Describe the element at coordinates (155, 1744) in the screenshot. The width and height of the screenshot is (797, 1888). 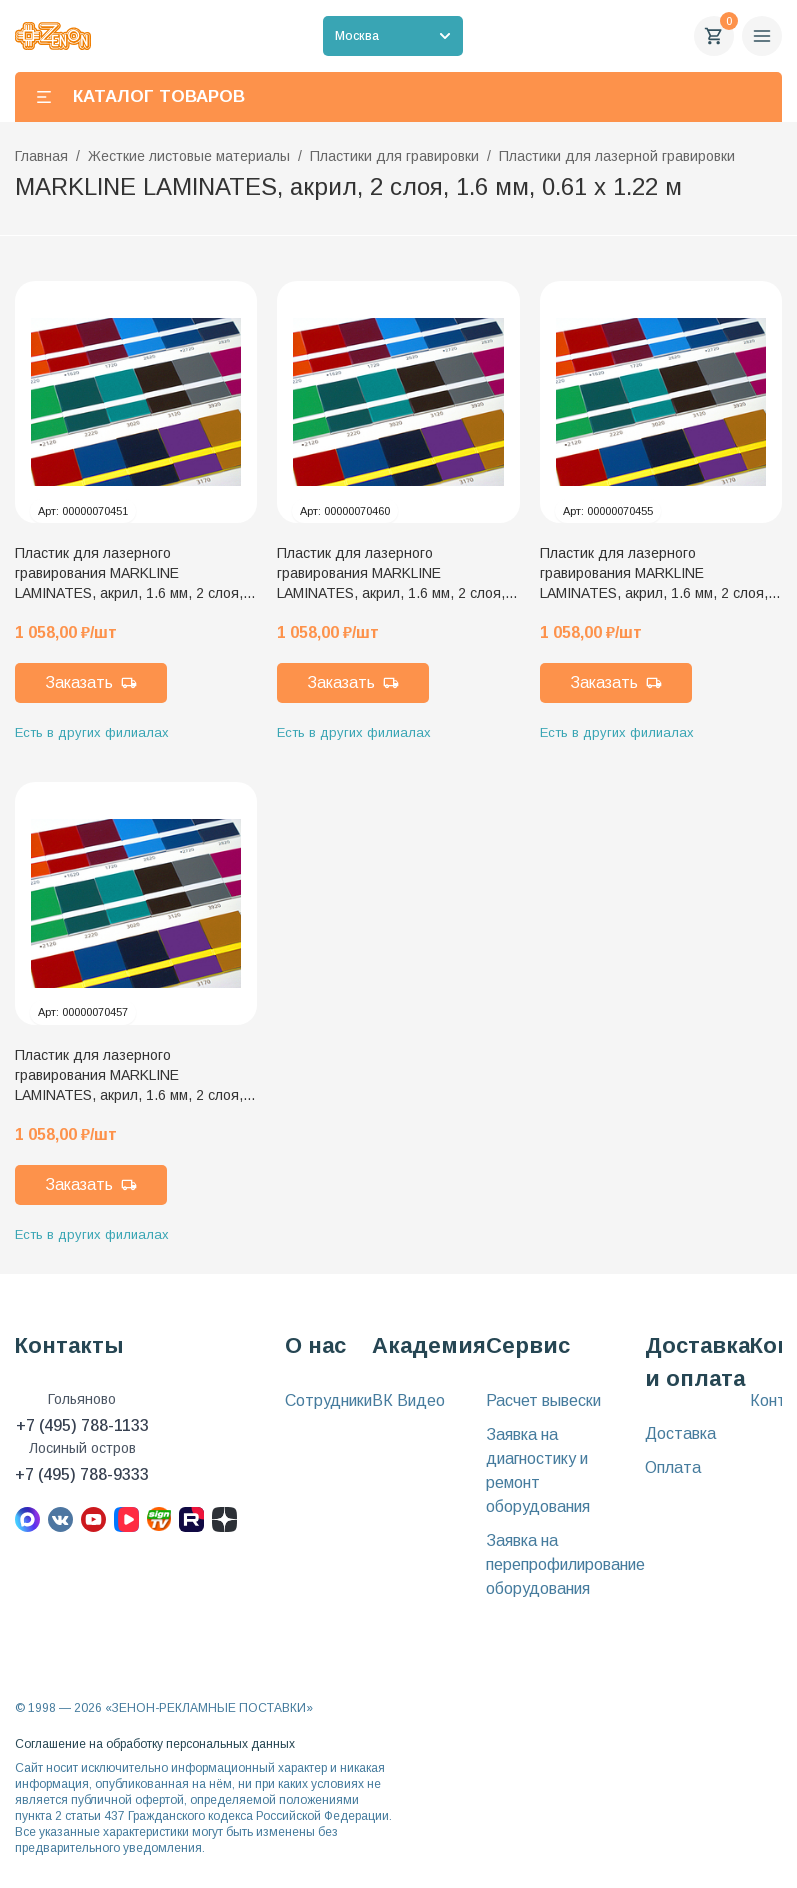
I see `Соглашение на обработку персональных данных` at that location.